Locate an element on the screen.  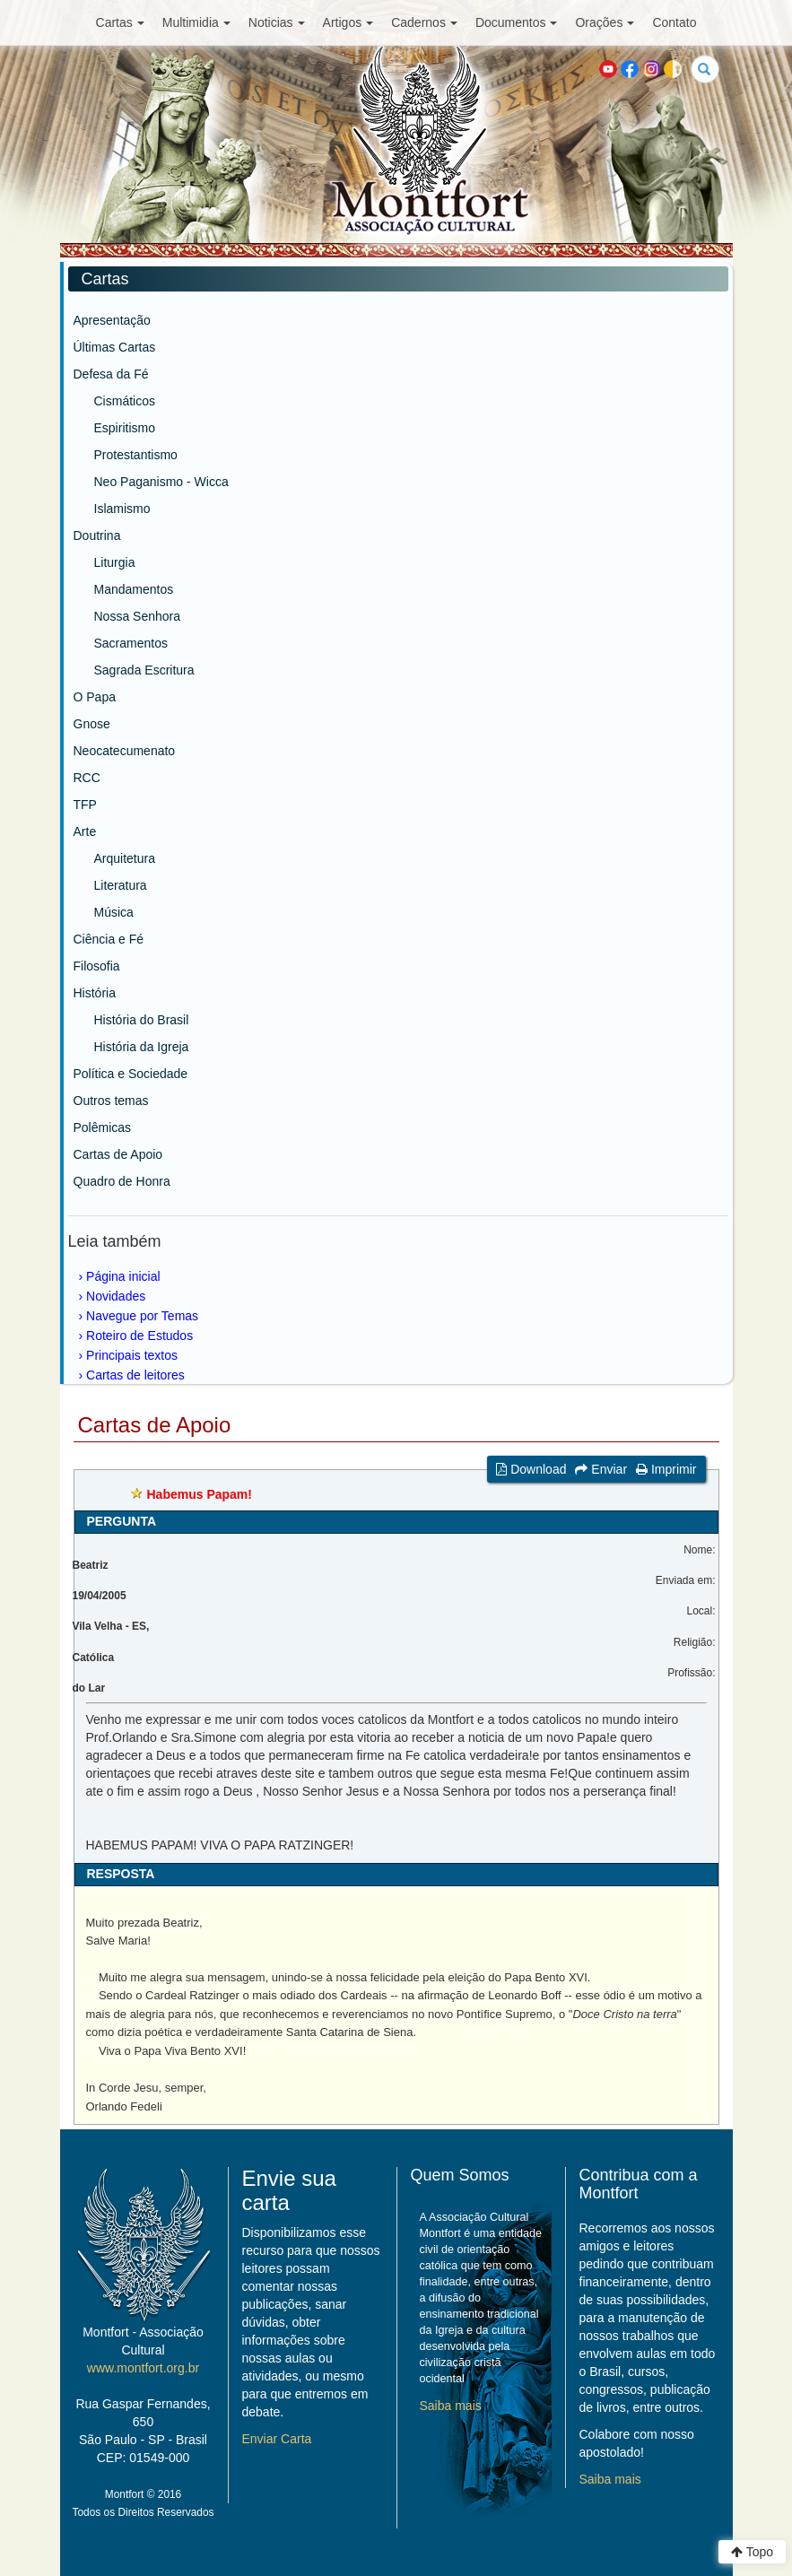
Defesa da Fé is located at coordinates (111, 374).